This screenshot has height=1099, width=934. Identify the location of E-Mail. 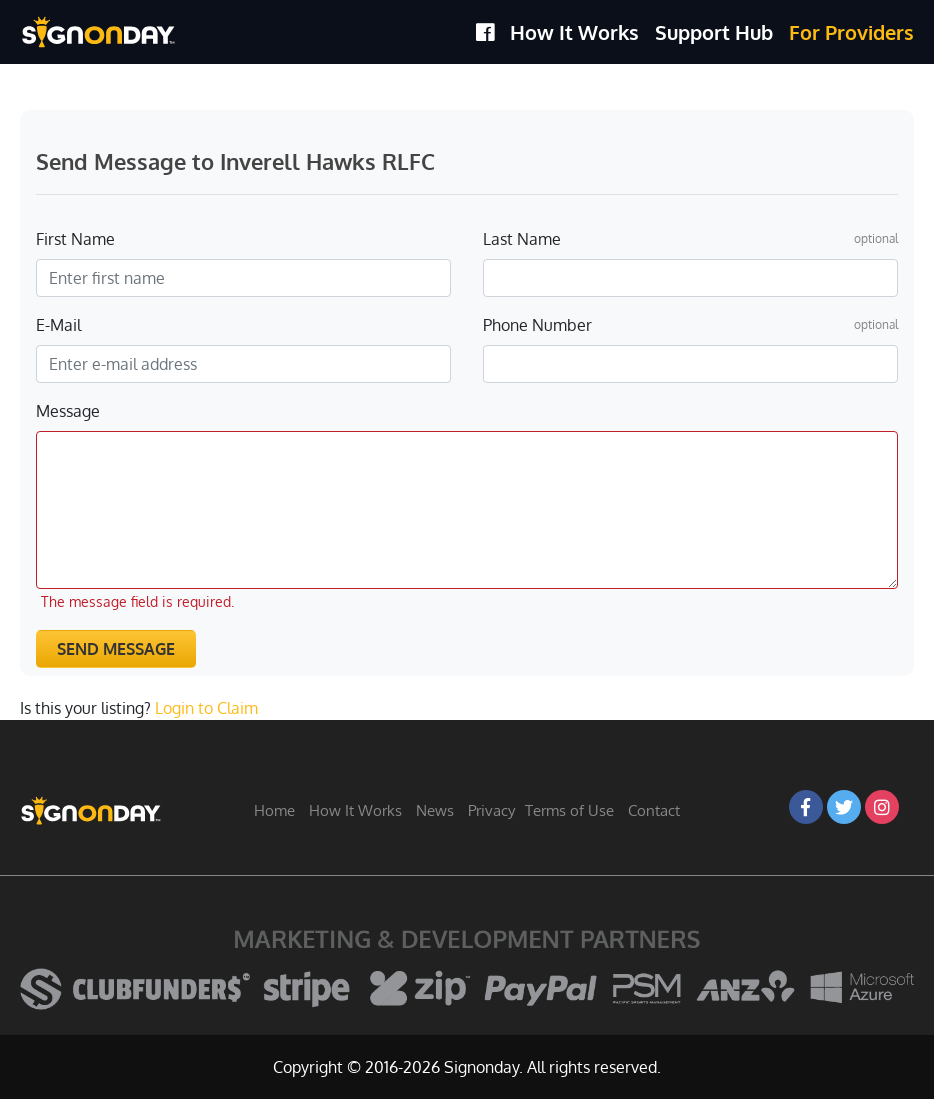
(58, 325).